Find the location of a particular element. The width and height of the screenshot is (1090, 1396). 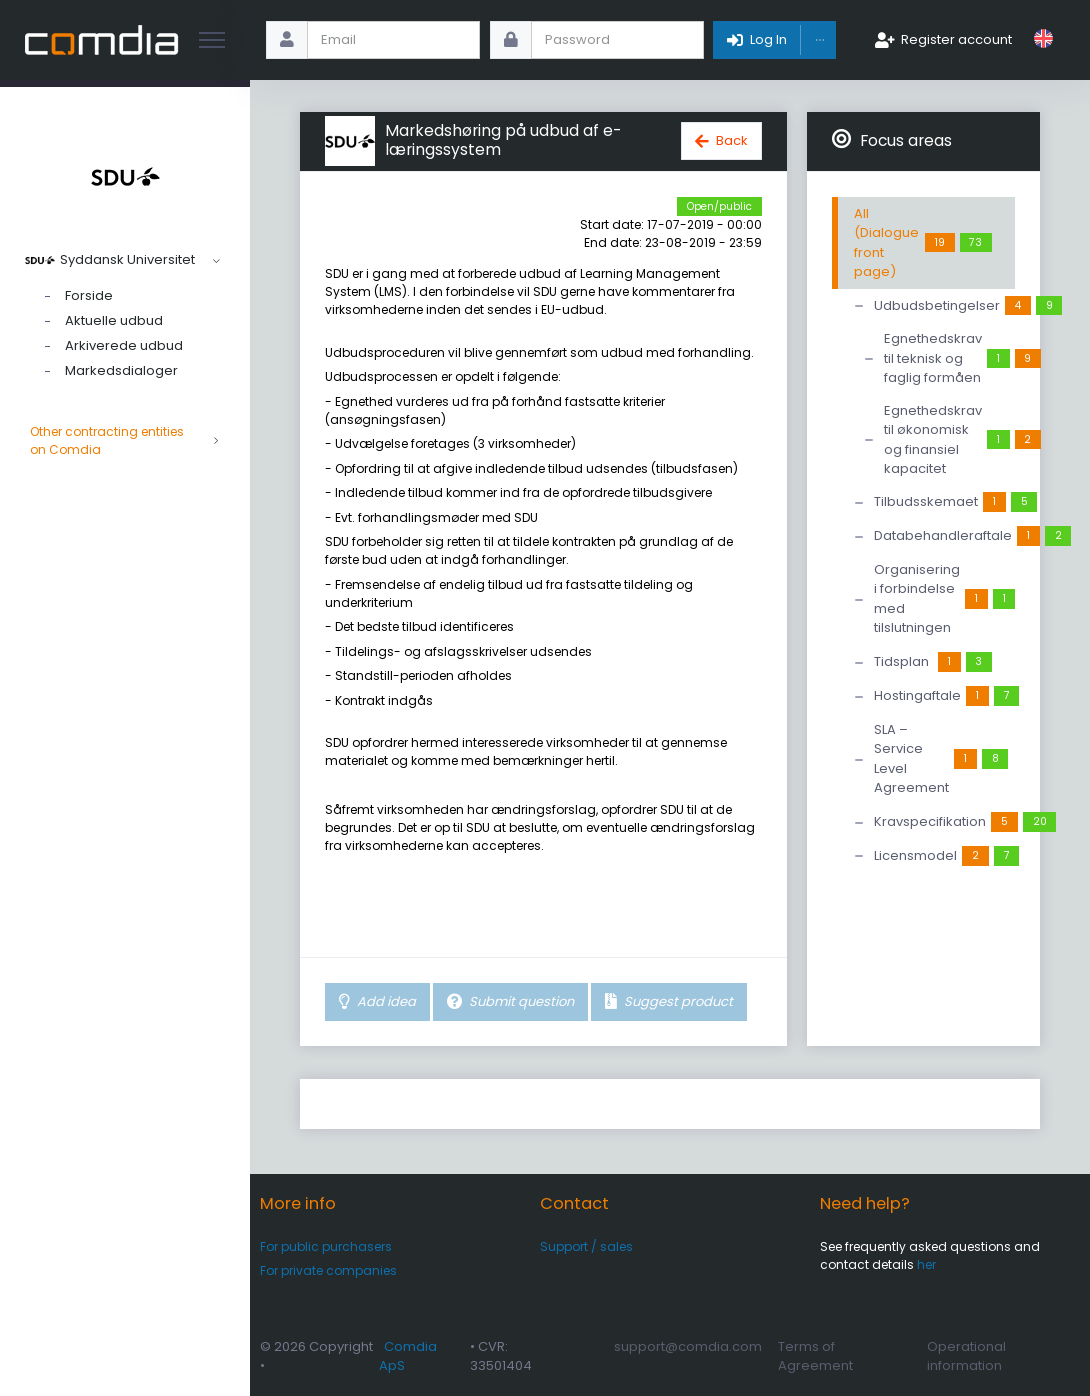

Register account is located at coordinates (956, 39).